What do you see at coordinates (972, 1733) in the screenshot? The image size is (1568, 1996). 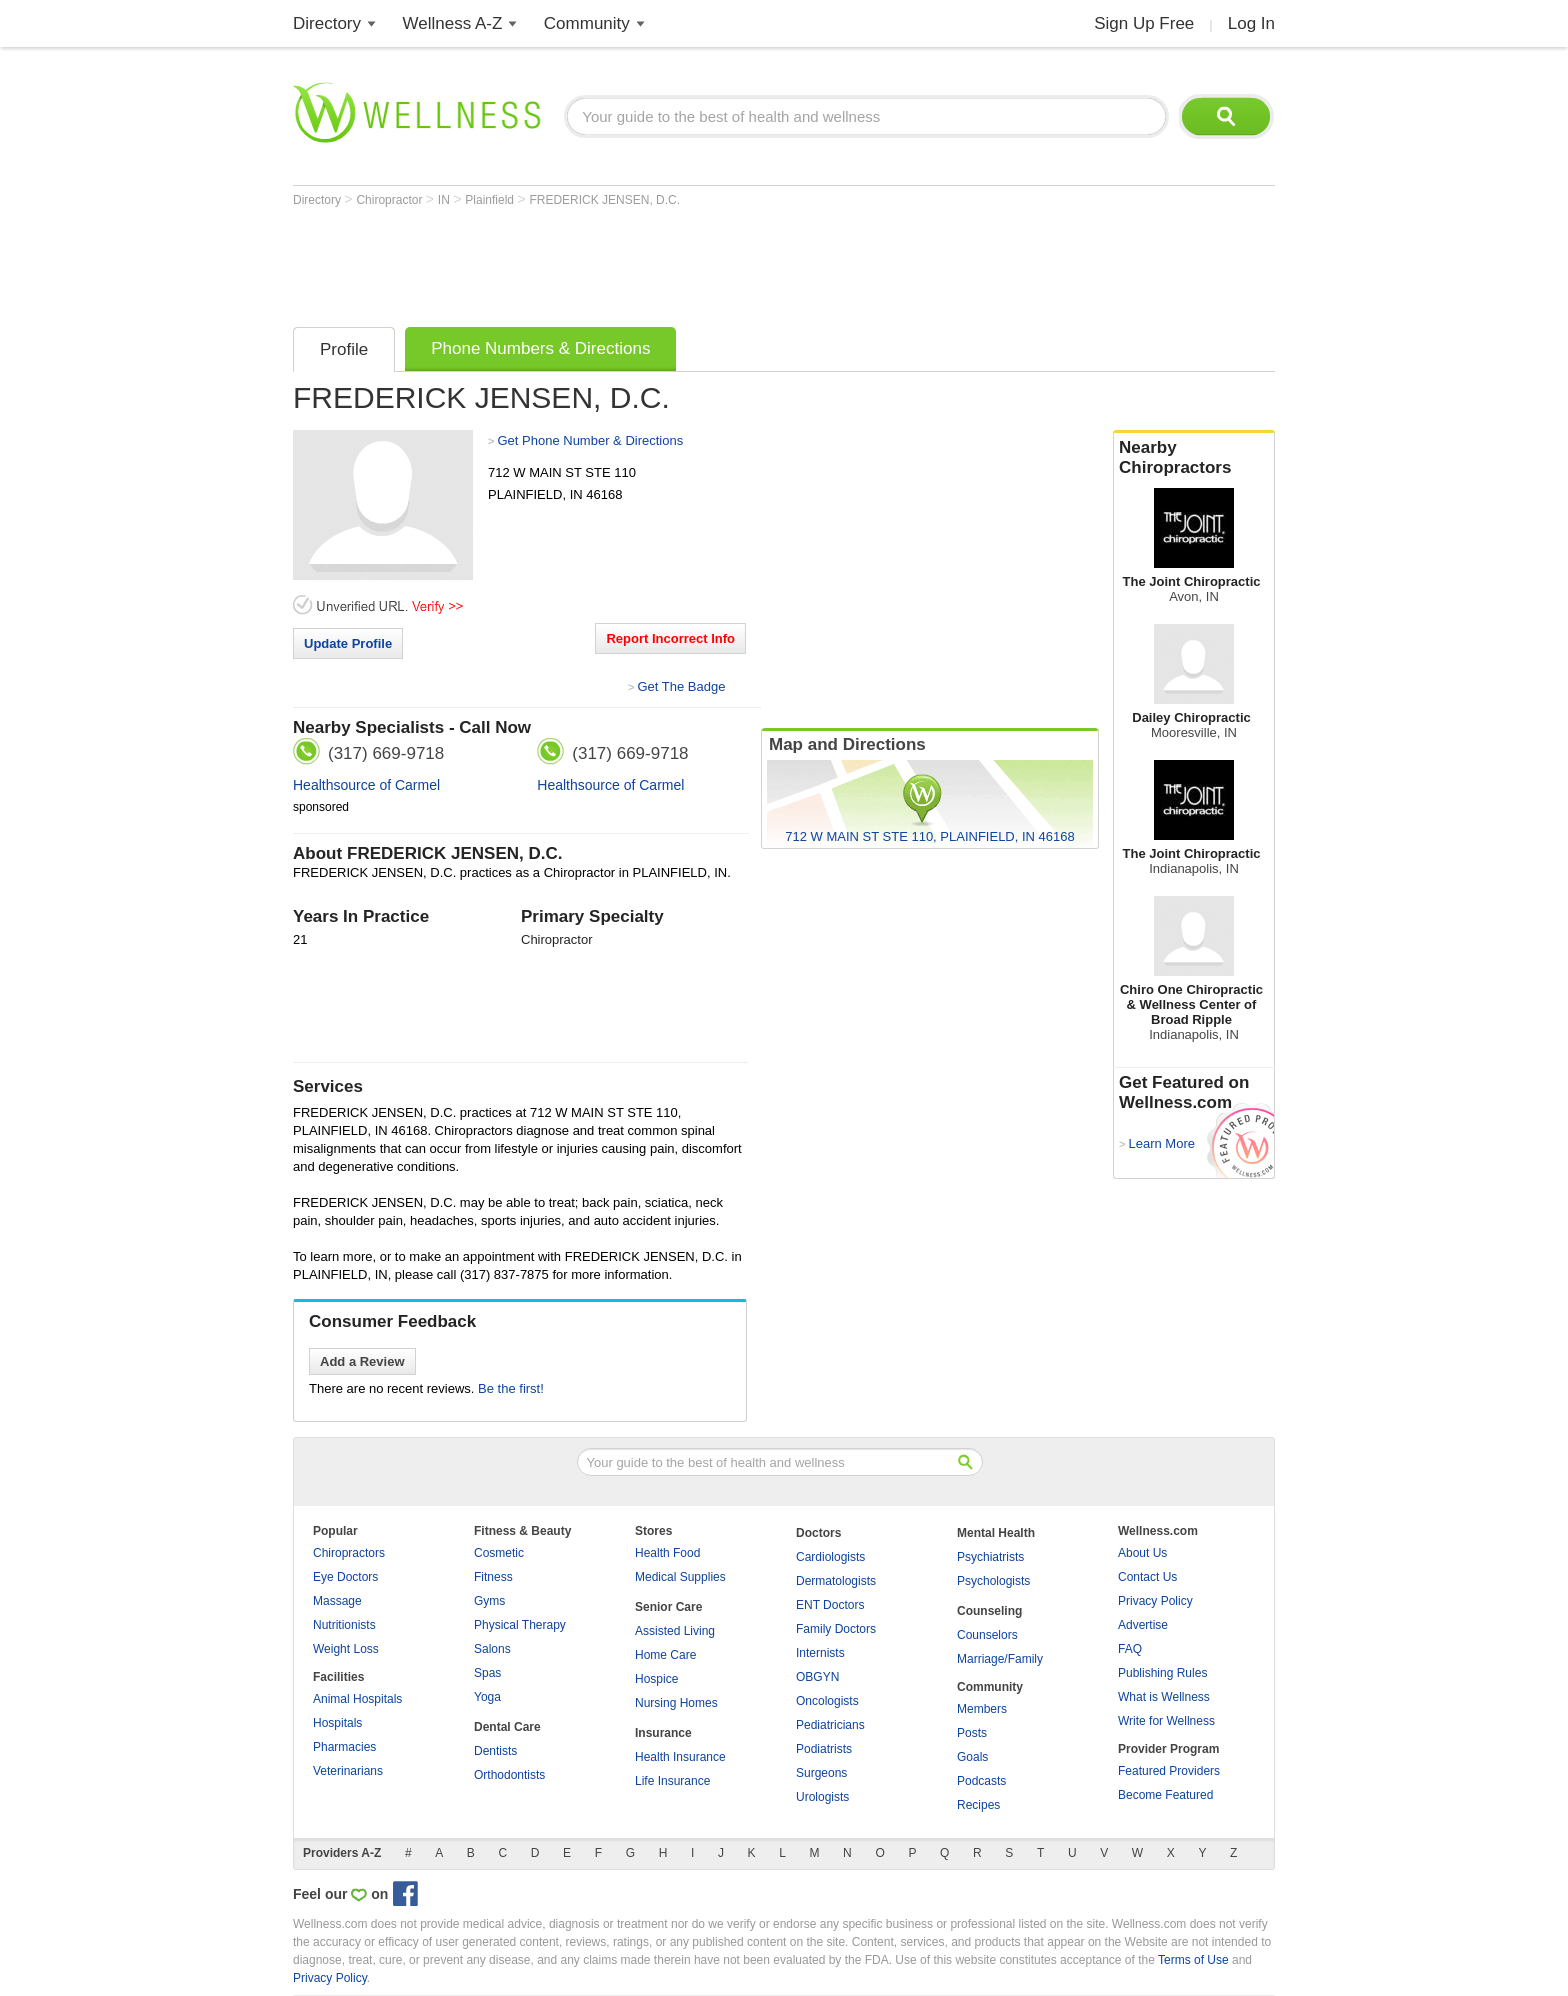 I see `Posts` at bounding box center [972, 1733].